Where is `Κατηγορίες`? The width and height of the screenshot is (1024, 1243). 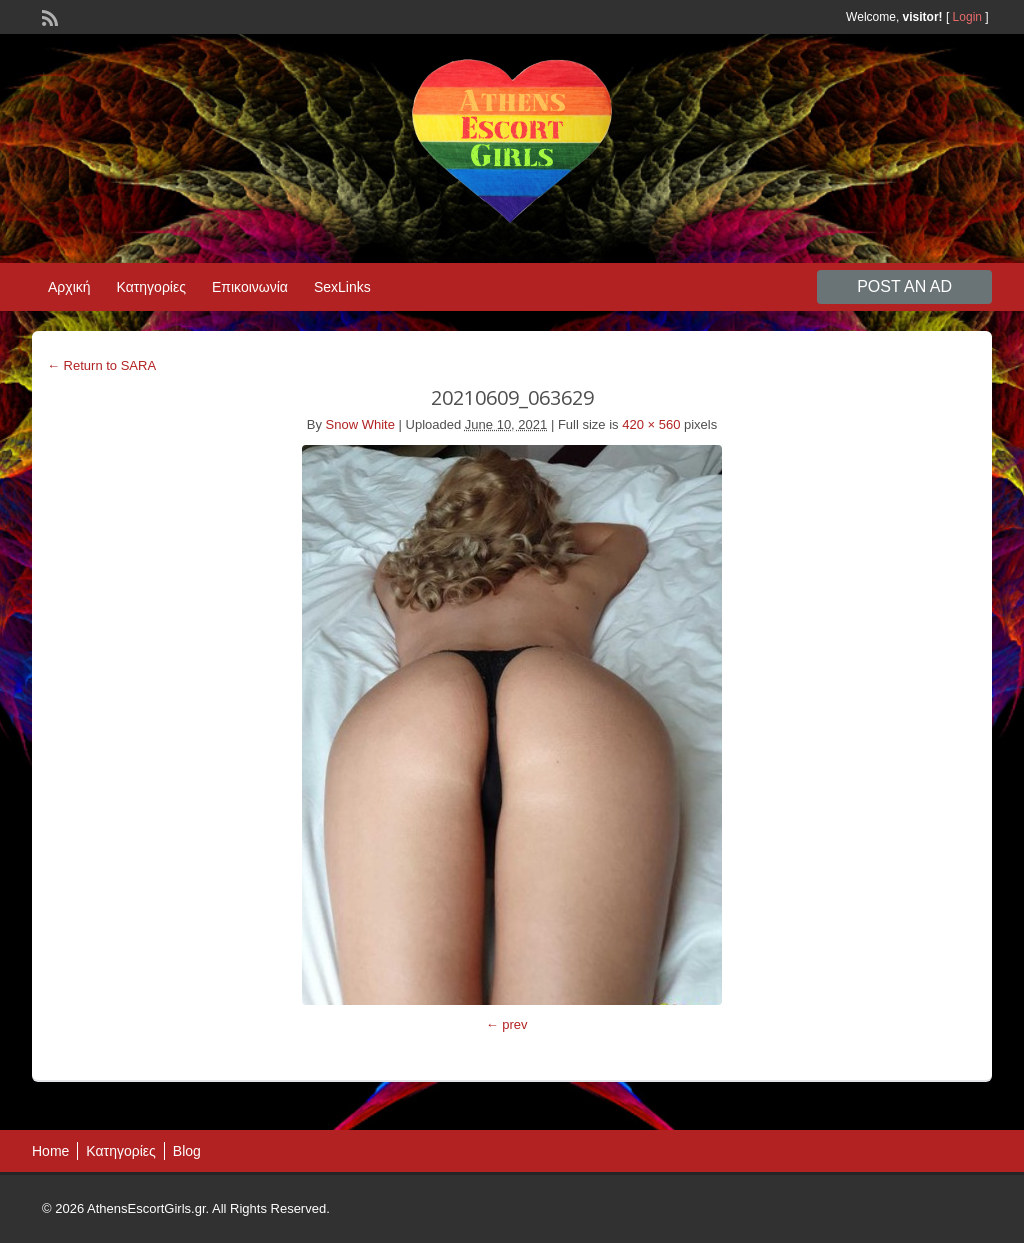 Κατηγορίες is located at coordinates (151, 287).